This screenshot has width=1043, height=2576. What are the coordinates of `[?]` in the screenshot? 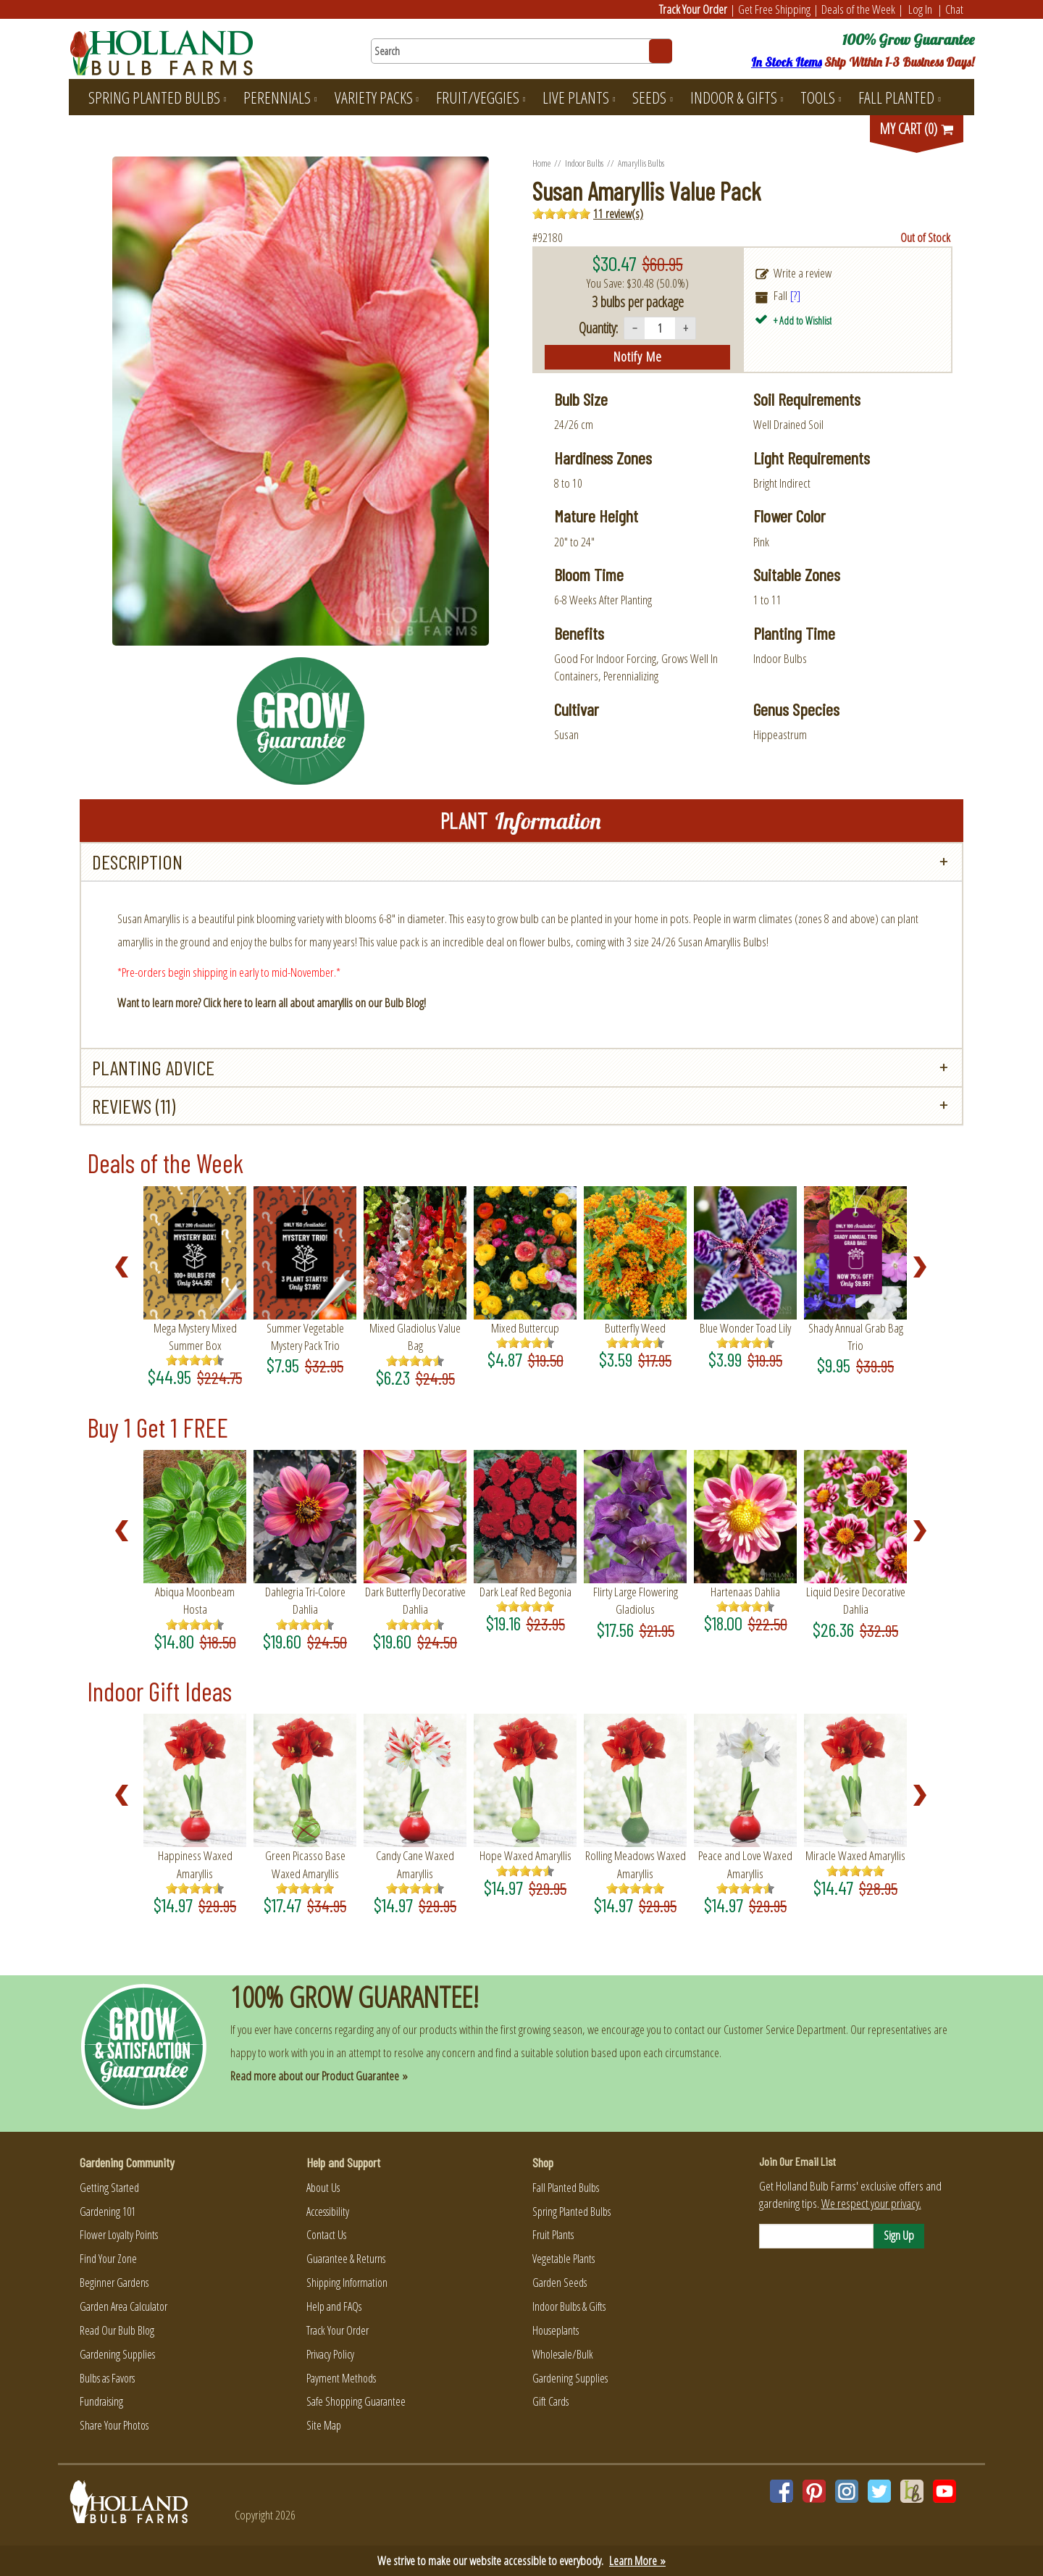 It's located at (795, 295).